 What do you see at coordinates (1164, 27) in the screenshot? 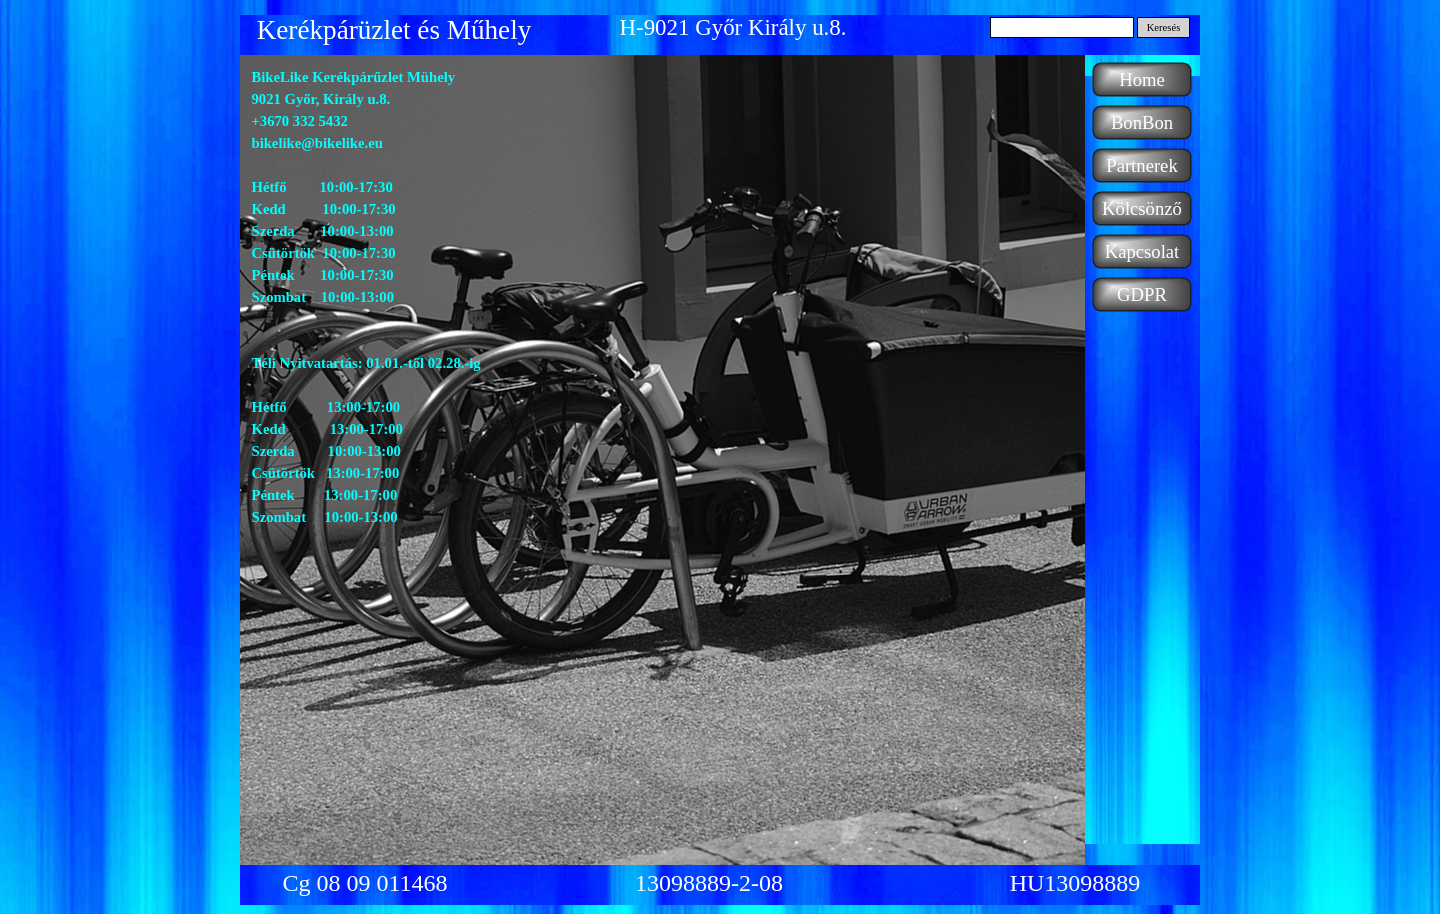
I see `Keresés` at bounding box center [1164, 27].